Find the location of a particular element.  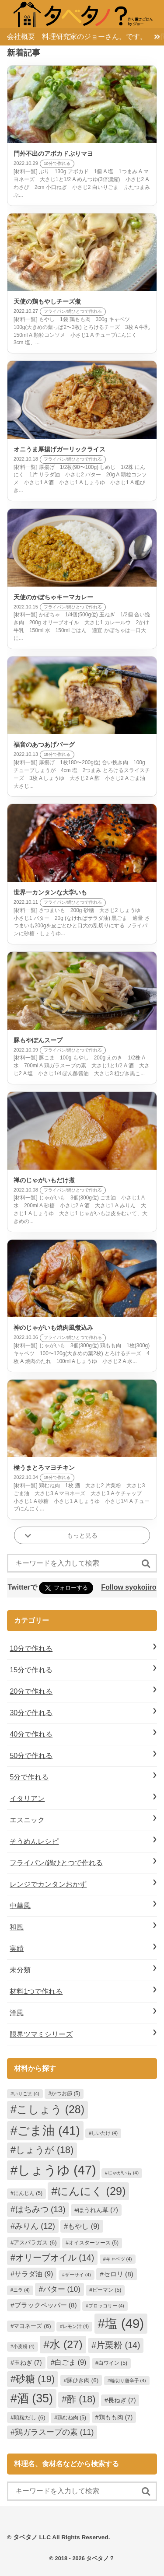

水 [水 (27個の項目)] is located at coordinates (66, 2344).